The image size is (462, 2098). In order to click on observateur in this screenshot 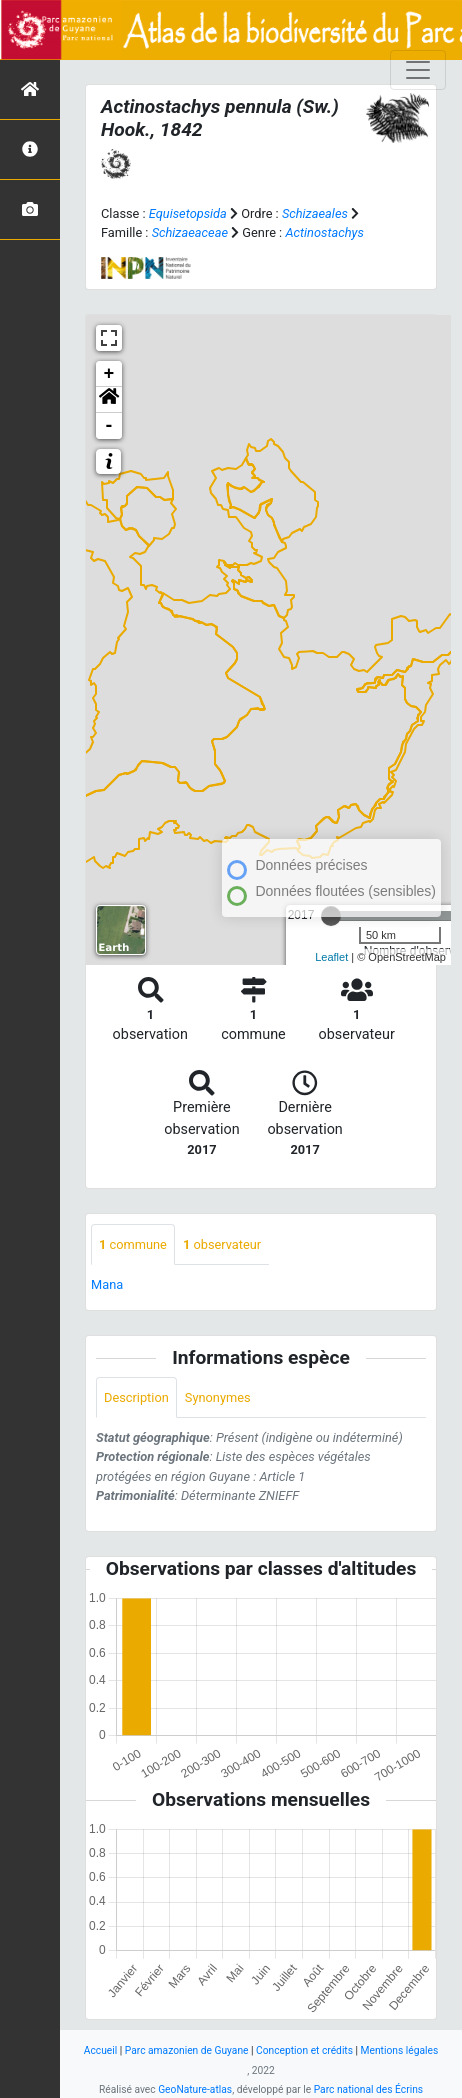, I will do `click(222, 1244)`.